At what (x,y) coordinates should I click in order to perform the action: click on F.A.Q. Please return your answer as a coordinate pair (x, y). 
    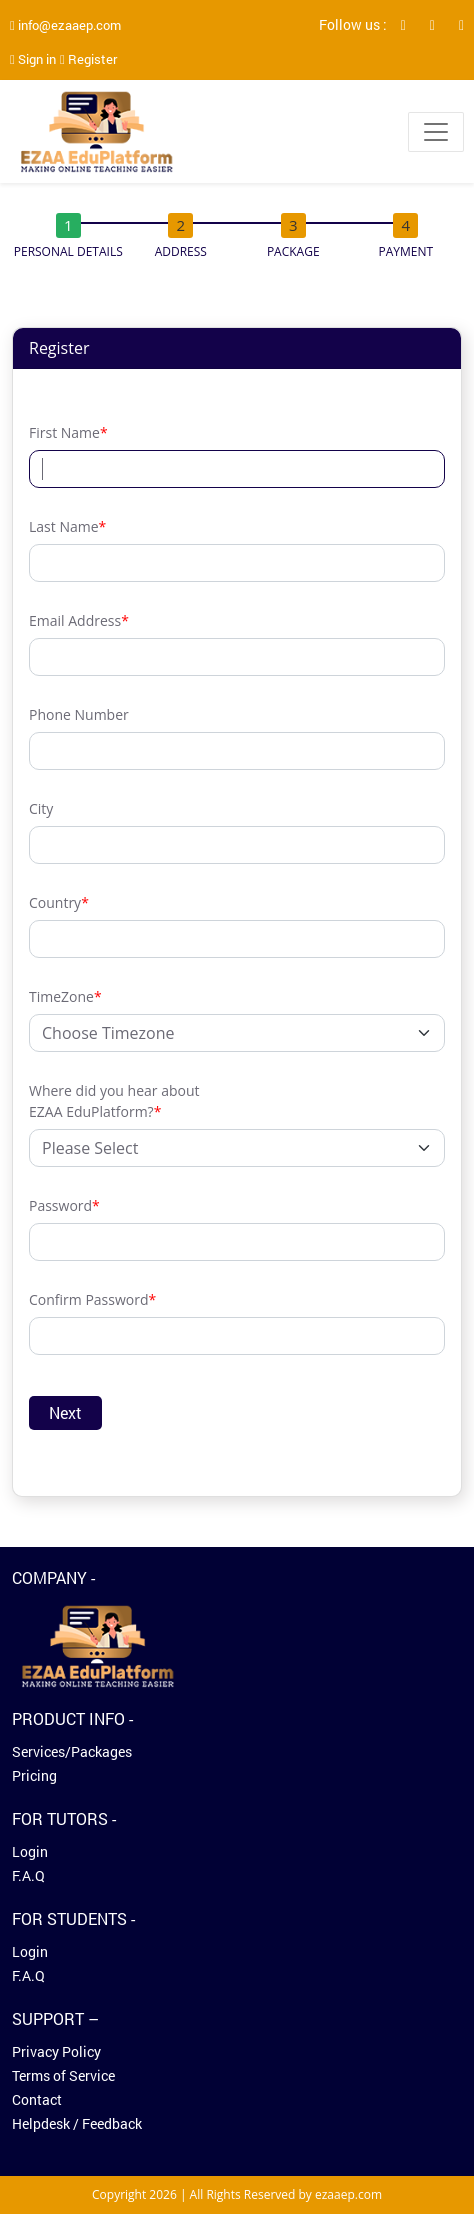
    Looking at the image, I should click on (28, 1875).